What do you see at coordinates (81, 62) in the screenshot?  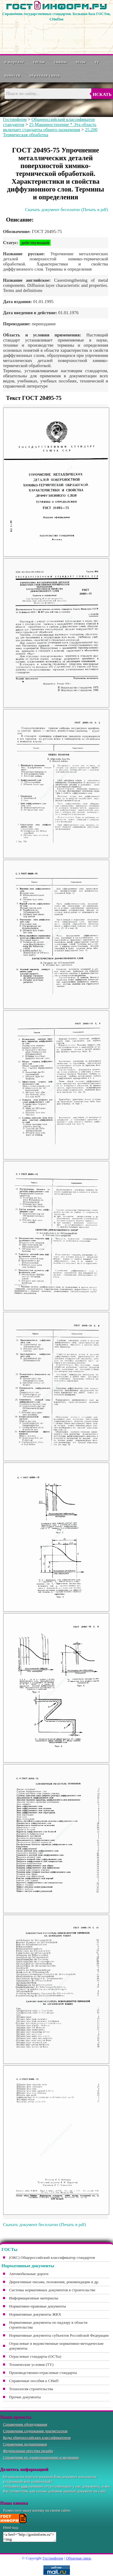 I see `ОСТы` at bounding box center [81, 62].